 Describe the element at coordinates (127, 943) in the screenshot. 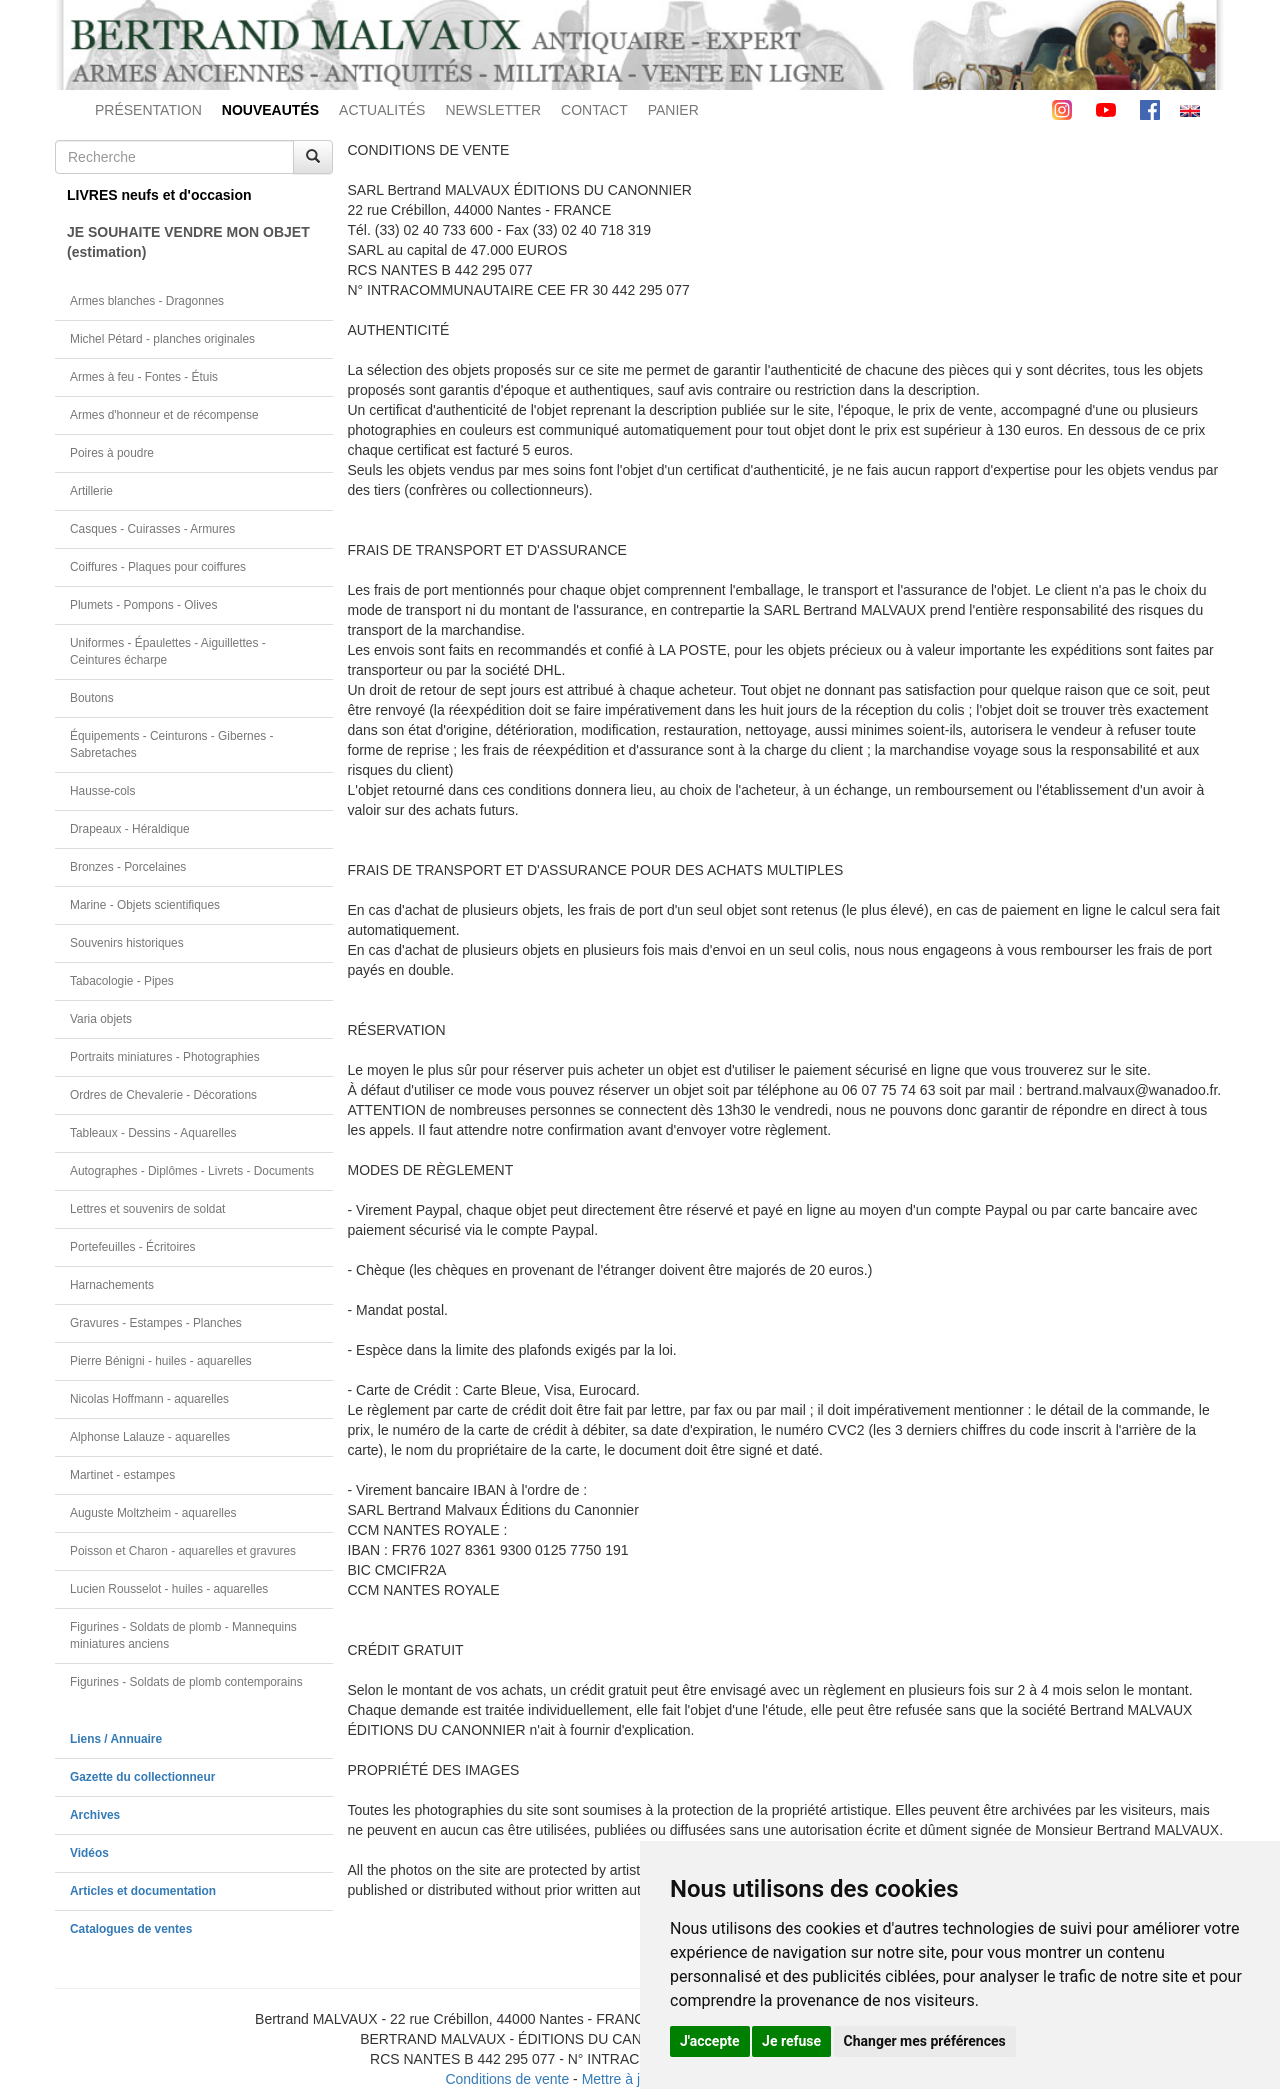

I see `Souvenirs historiques` at that location.